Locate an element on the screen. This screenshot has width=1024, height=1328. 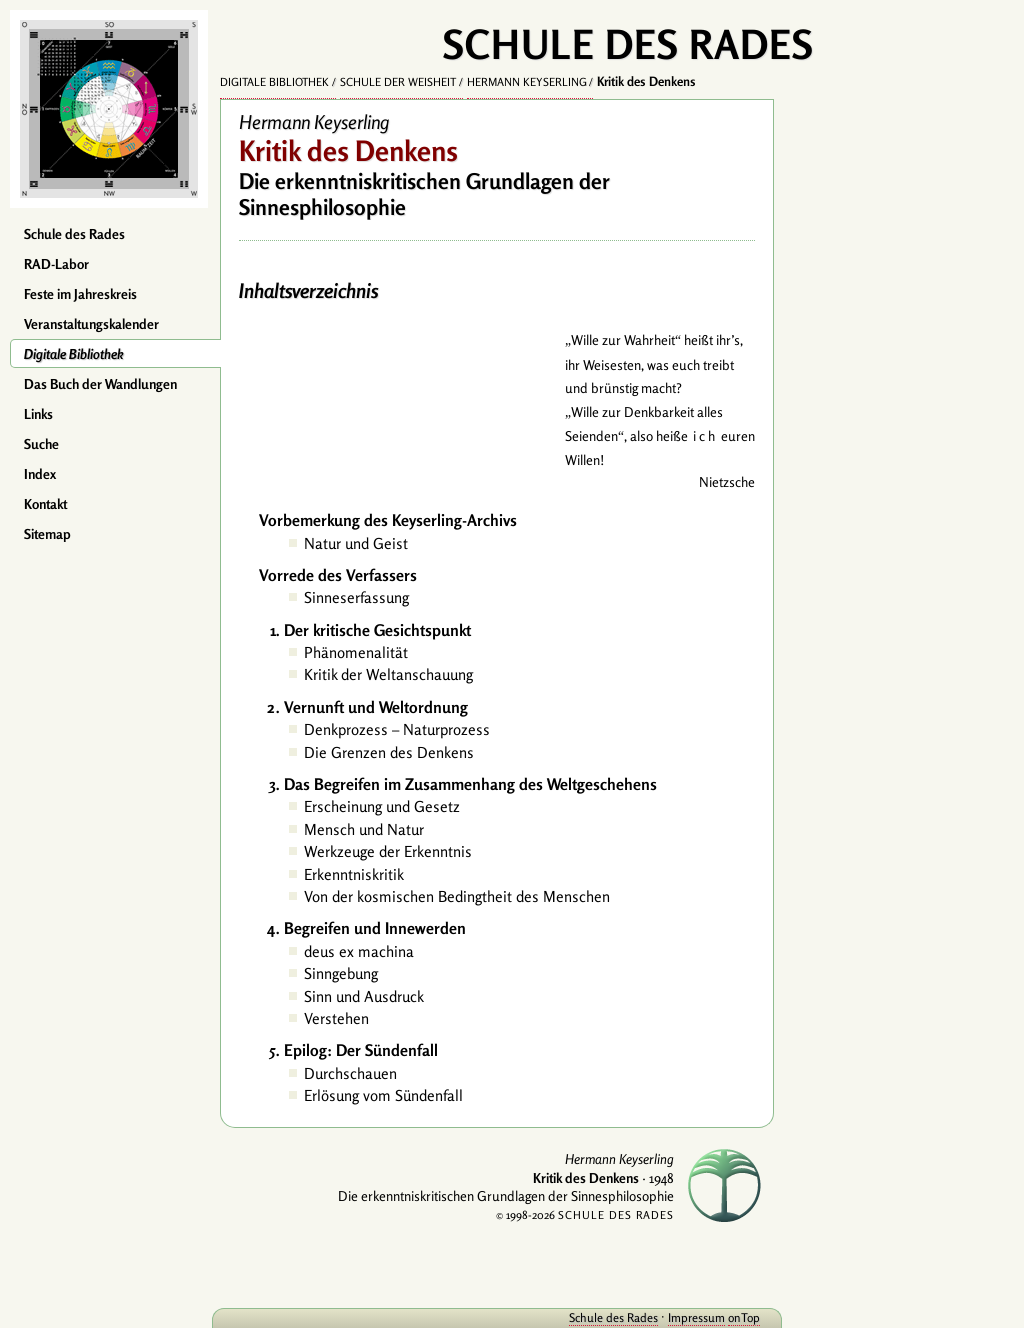
Sinngebung is located at coordinates (341, 973).